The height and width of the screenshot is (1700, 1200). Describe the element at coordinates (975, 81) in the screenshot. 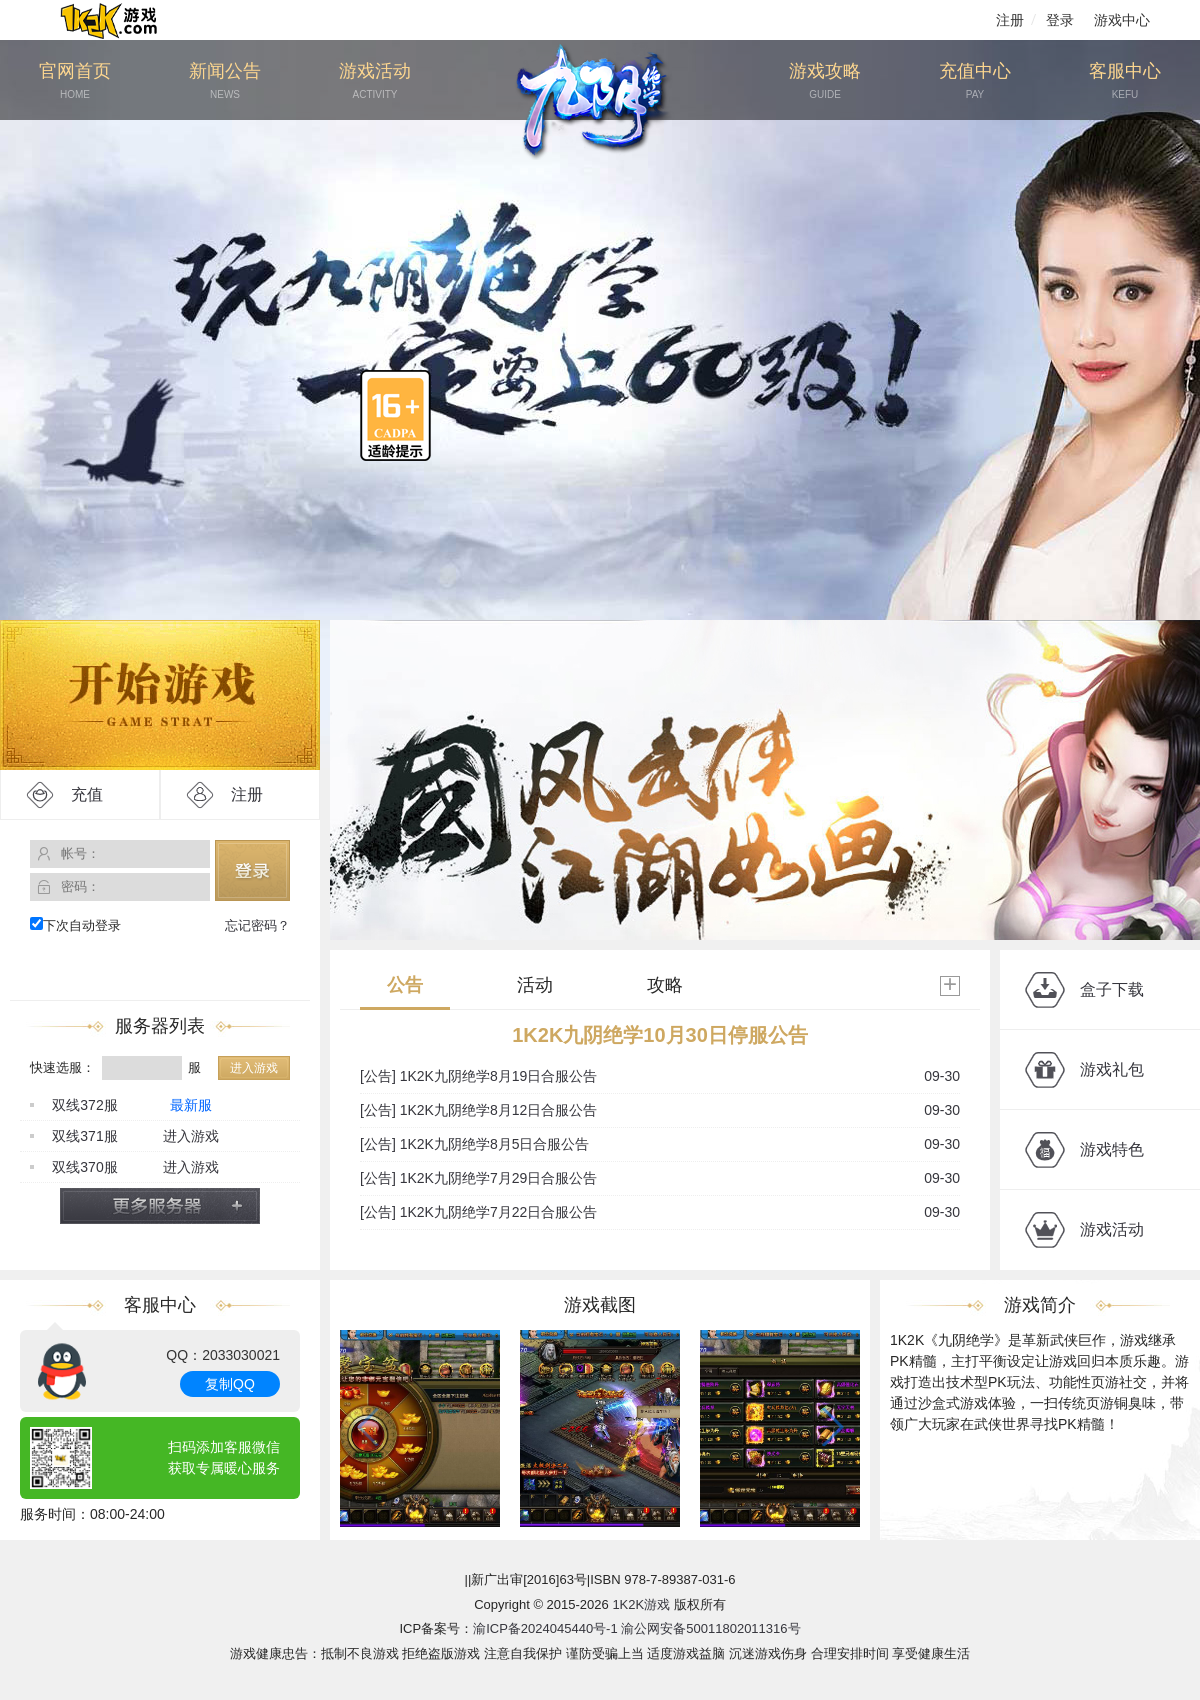

I see `充值中心` at that location.